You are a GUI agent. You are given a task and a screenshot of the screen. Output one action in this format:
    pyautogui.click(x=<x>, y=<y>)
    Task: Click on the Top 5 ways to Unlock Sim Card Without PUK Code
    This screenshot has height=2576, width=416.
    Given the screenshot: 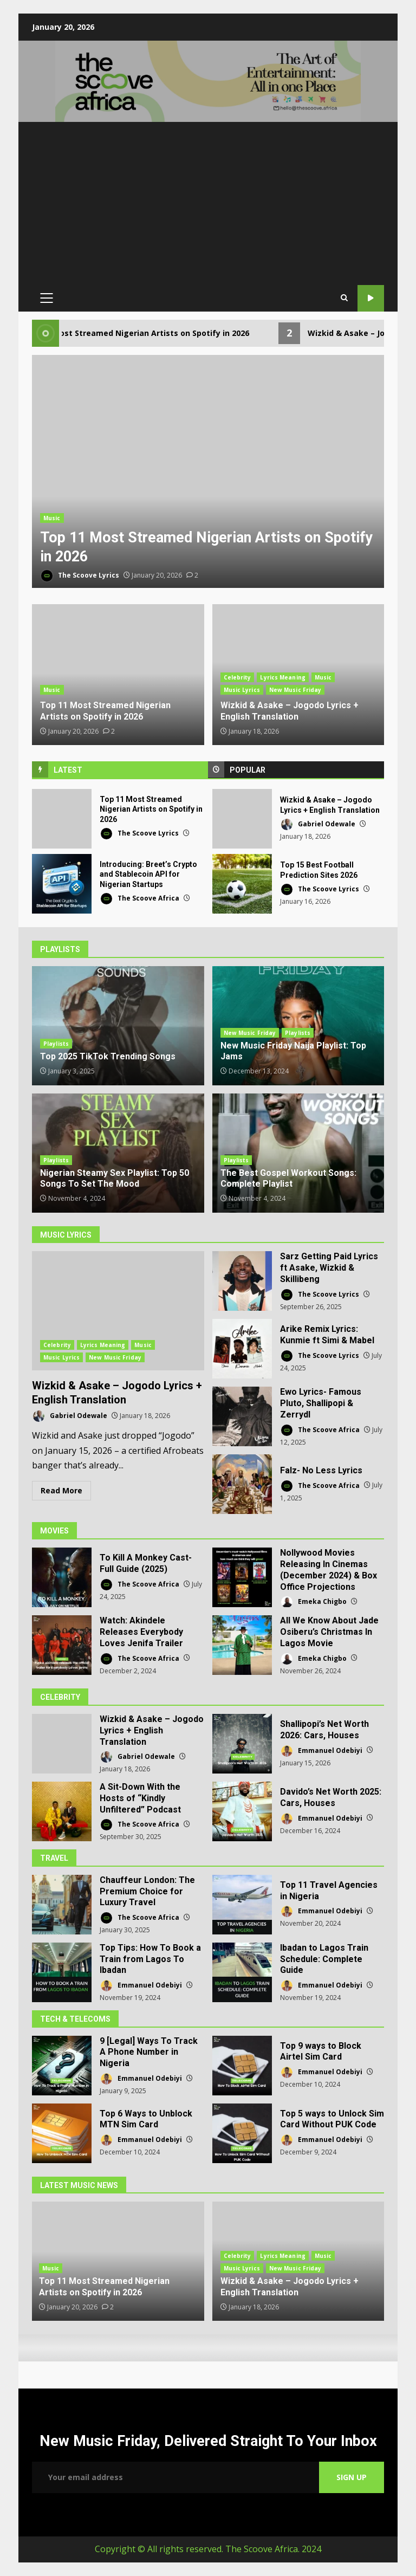 What is the action you would take?
    pyautogui.click(x=242, y=2133)
    